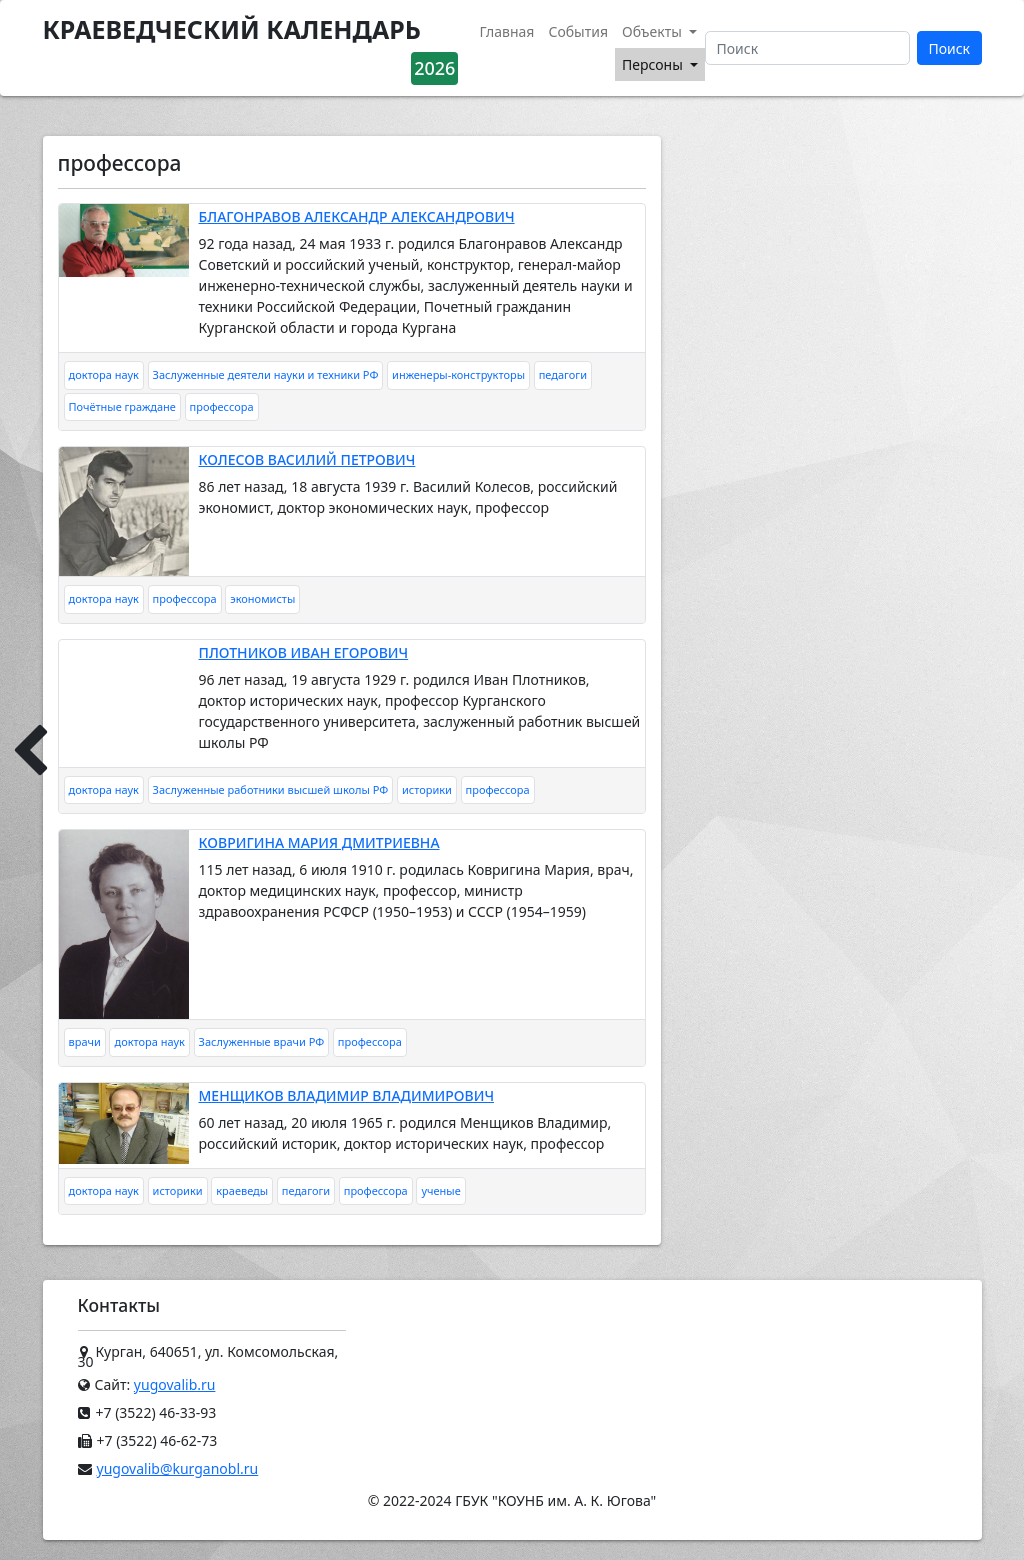 This screenshot has width=1024, height=1560. Describe the element at coordinates (427, 789) in the screenshot. I see `историки` at that location.